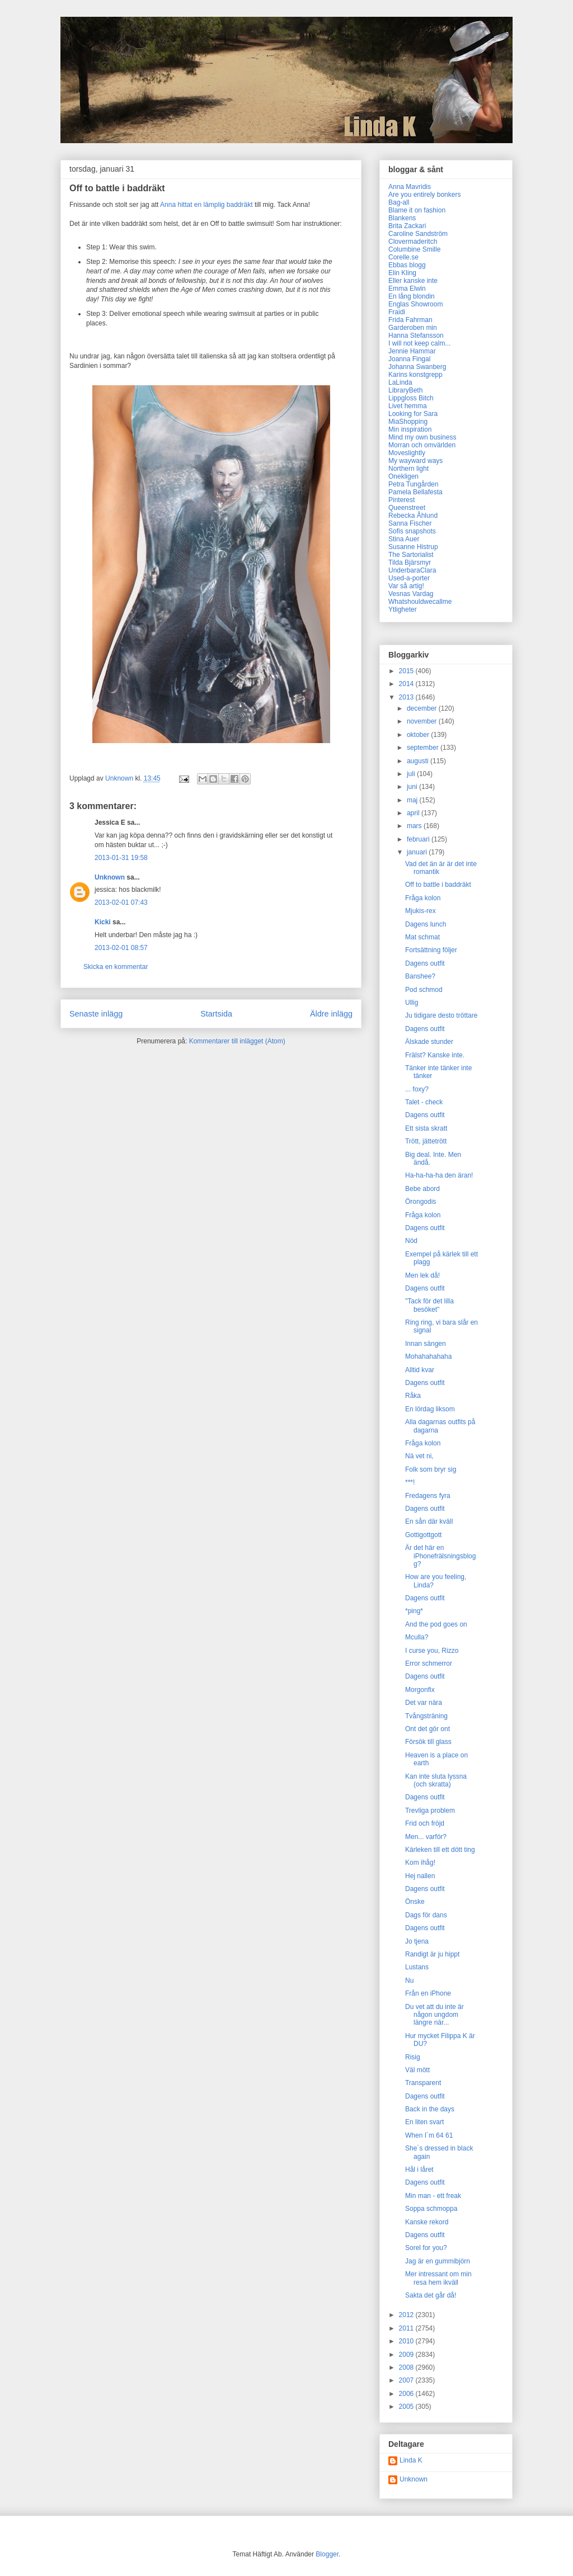 The image size is (573, 2576). Describe the element at coordinates (412, 2057) in the screenshot. I see `Risig` at that location.